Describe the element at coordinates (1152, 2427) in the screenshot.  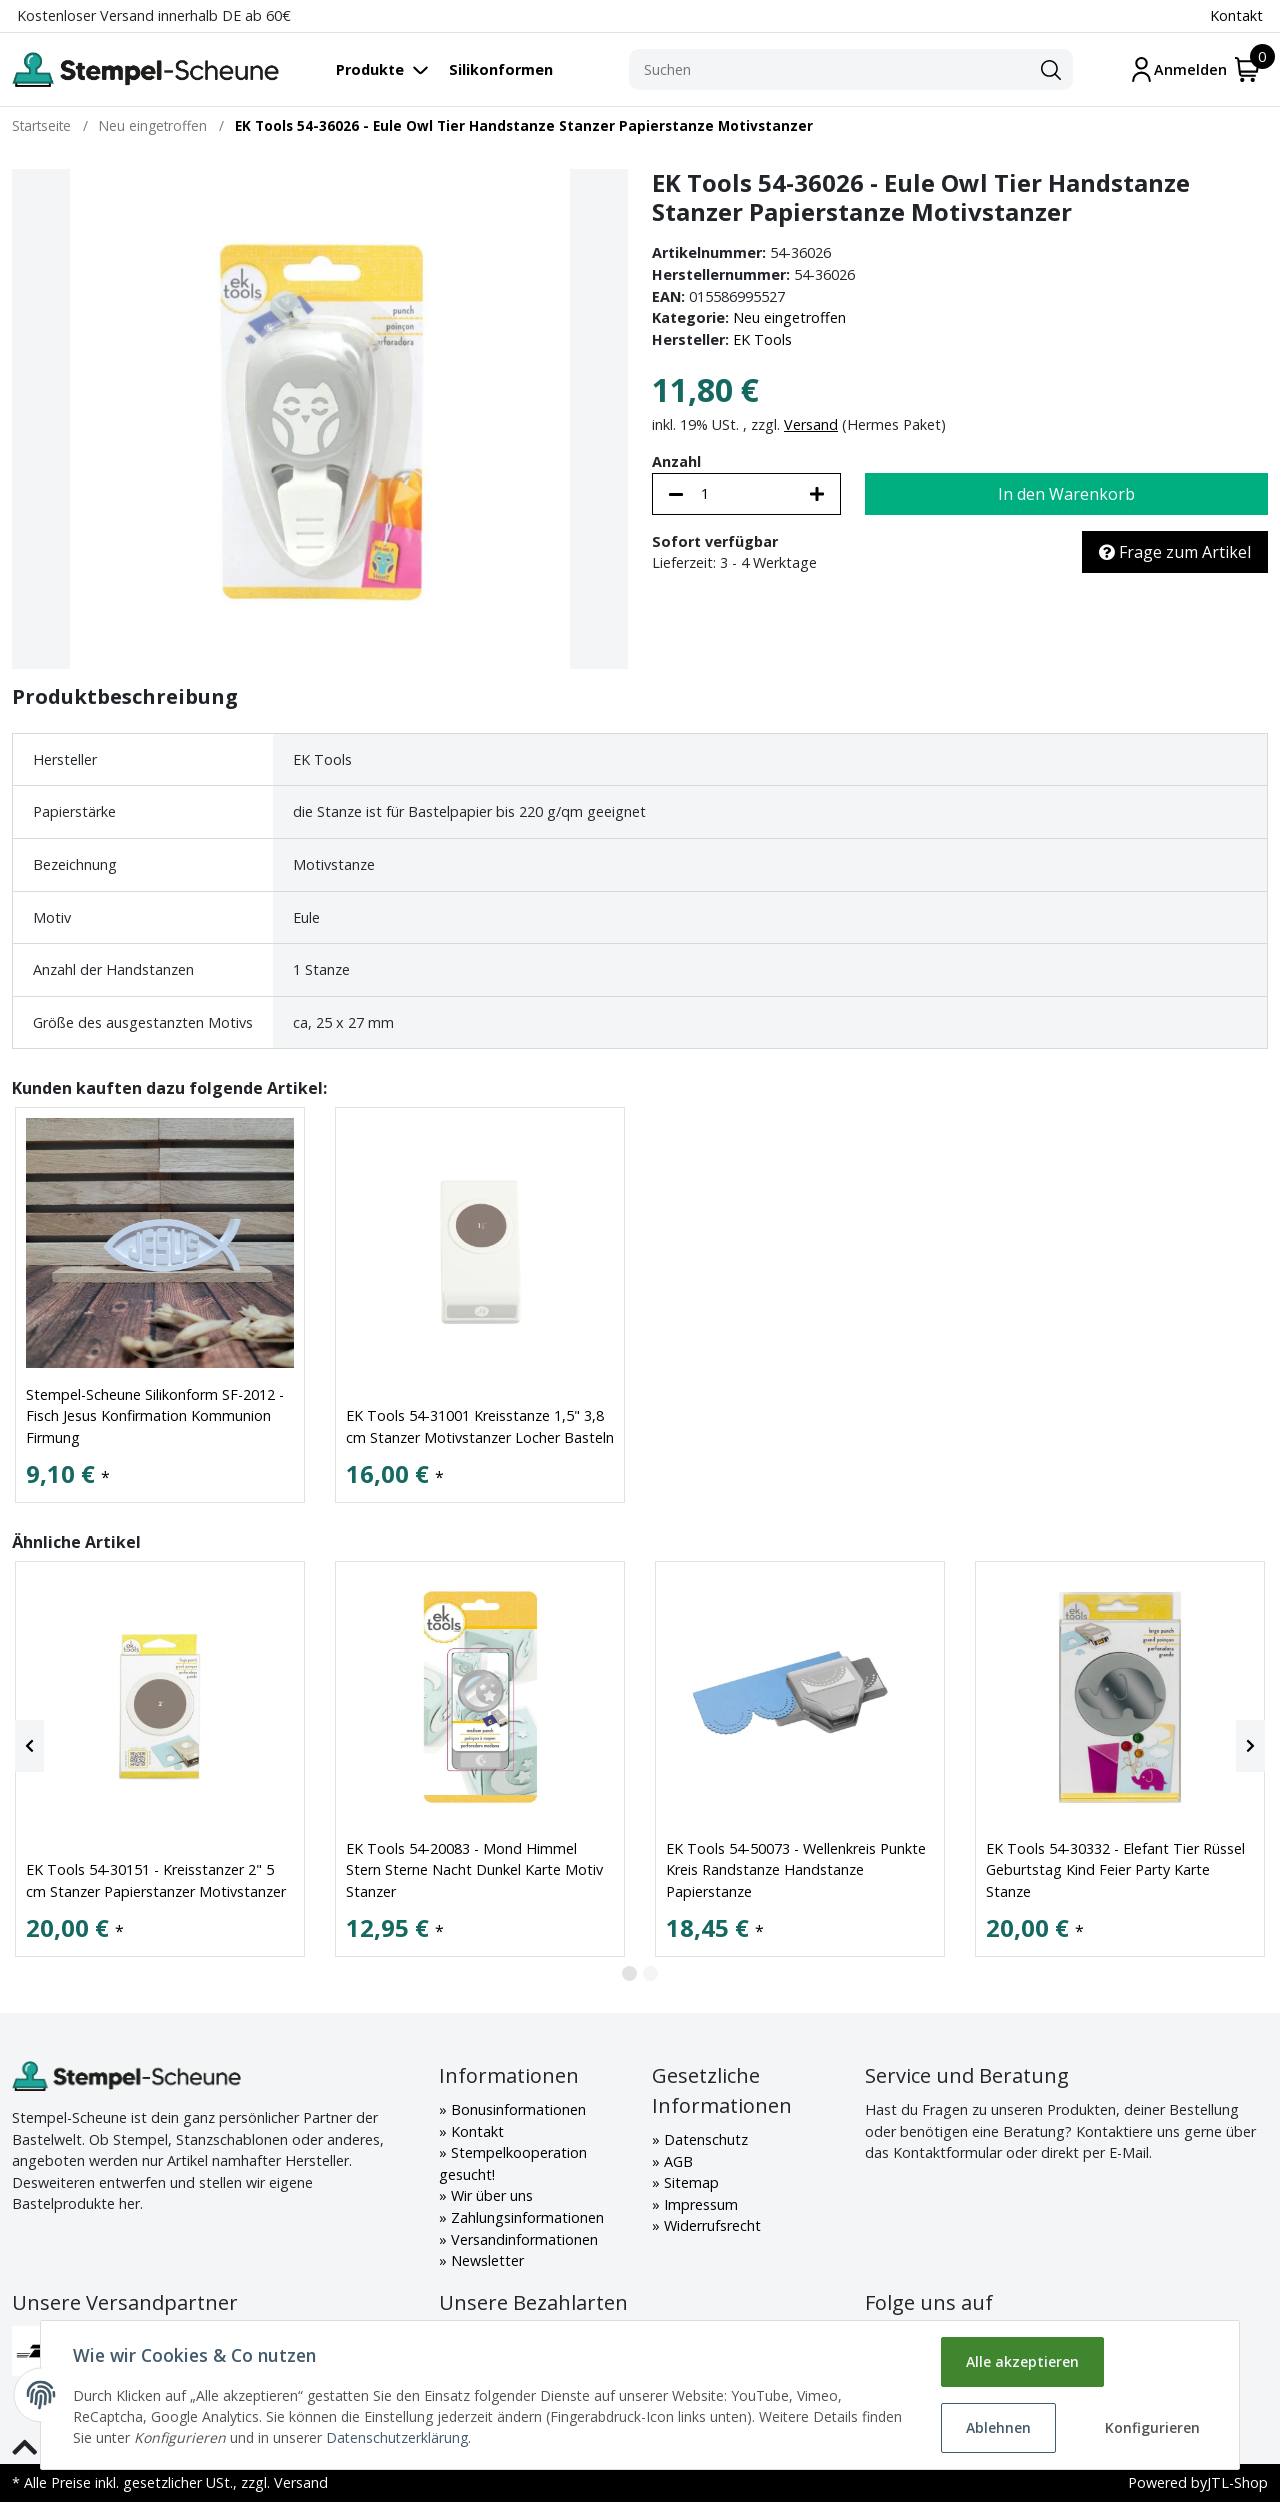
I see `Konfigurieren` at that location.